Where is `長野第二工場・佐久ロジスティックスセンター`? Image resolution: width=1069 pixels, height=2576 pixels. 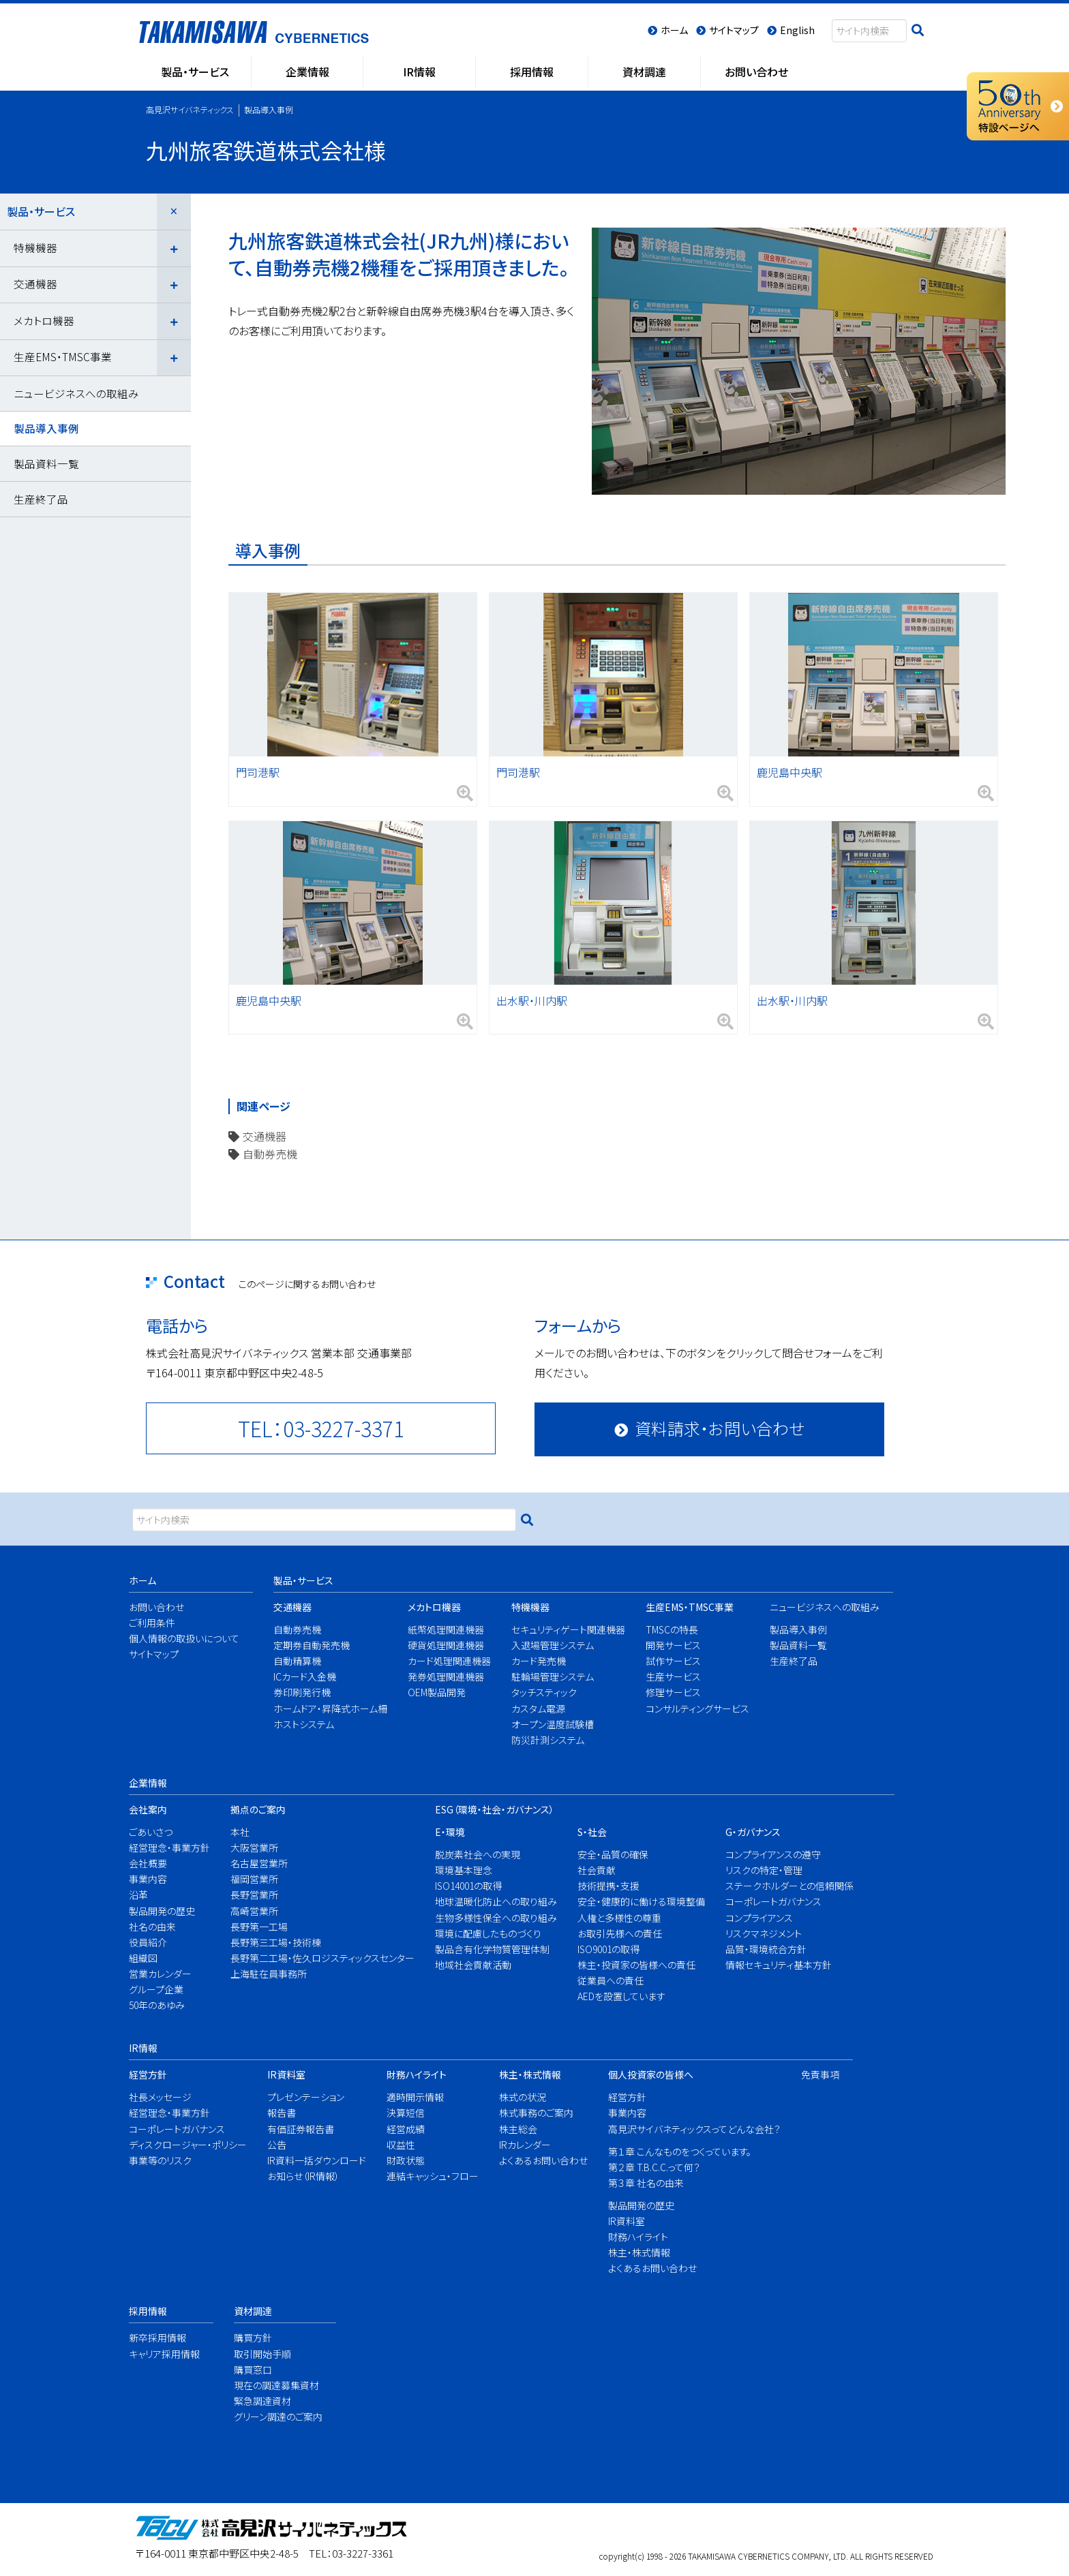
長野第二工場・佐久ロジスティックスセンター is located at coordinates (313, 1958).